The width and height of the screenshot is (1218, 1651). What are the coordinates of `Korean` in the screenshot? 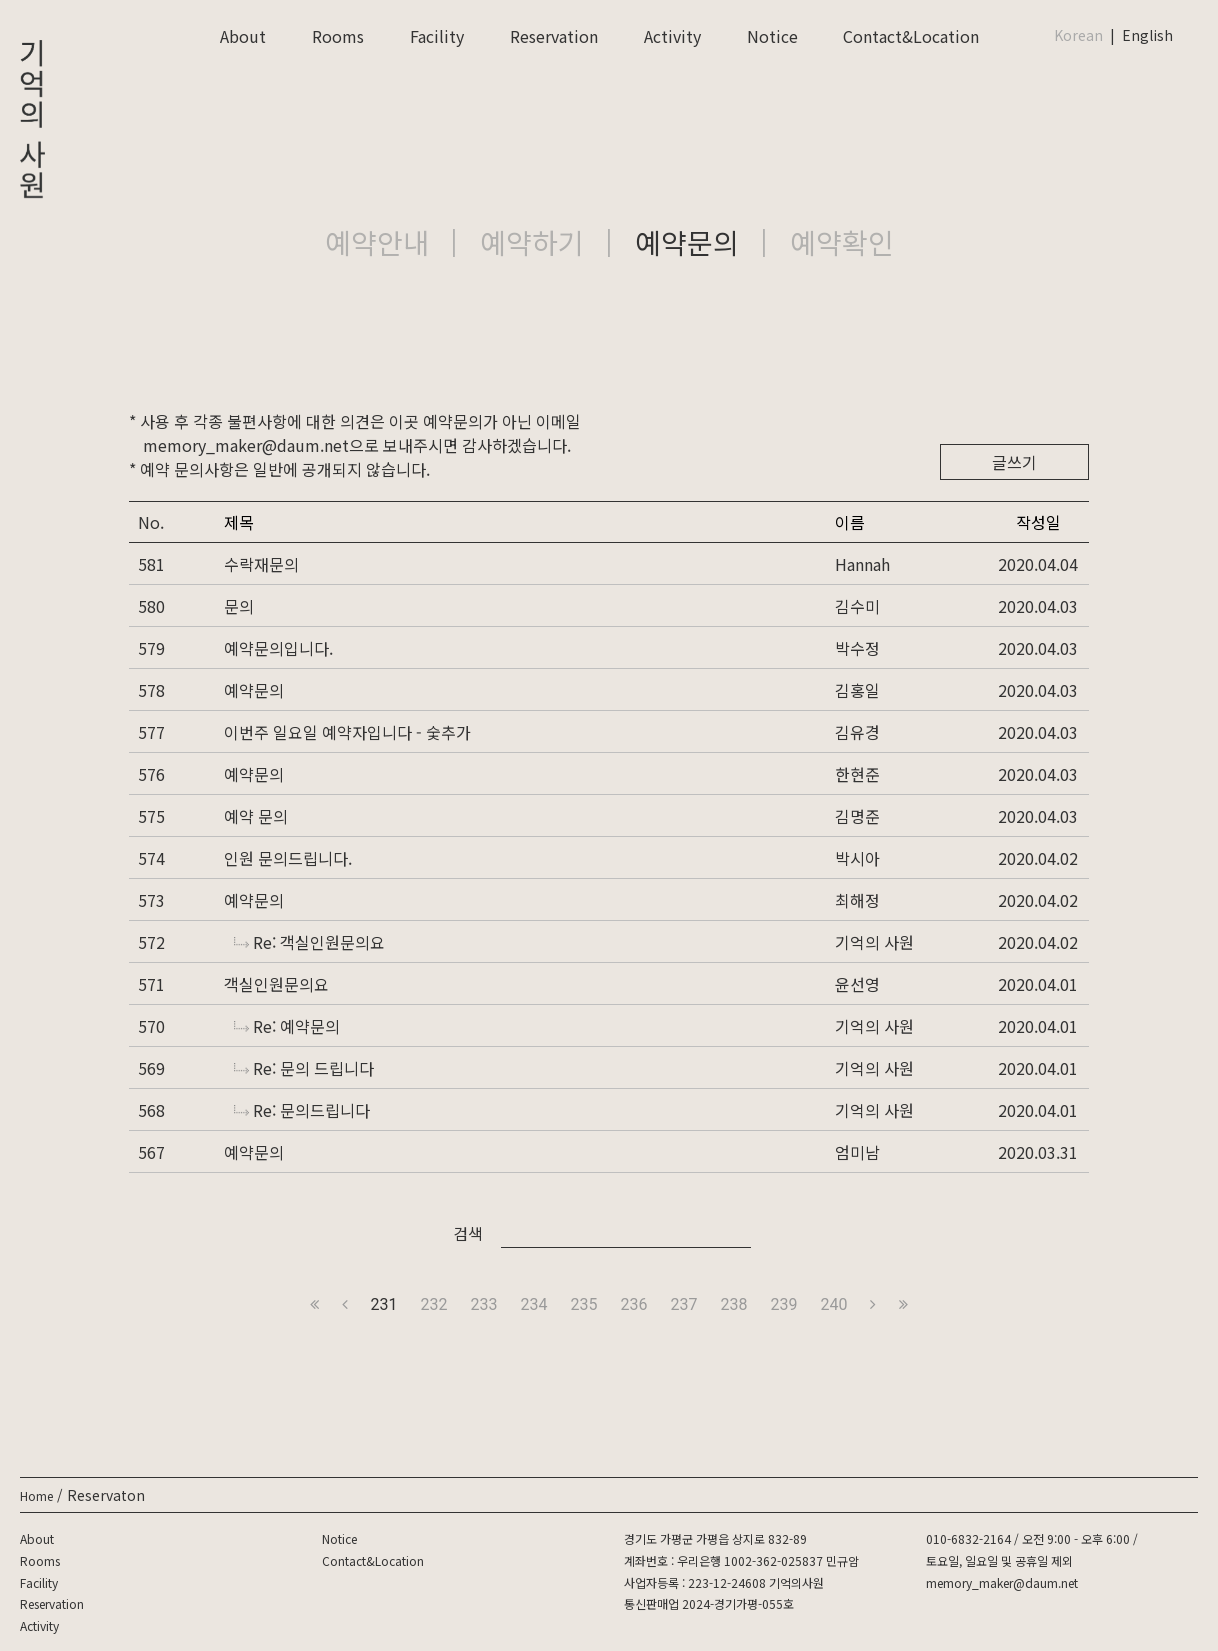 It's located at (1078, 35).